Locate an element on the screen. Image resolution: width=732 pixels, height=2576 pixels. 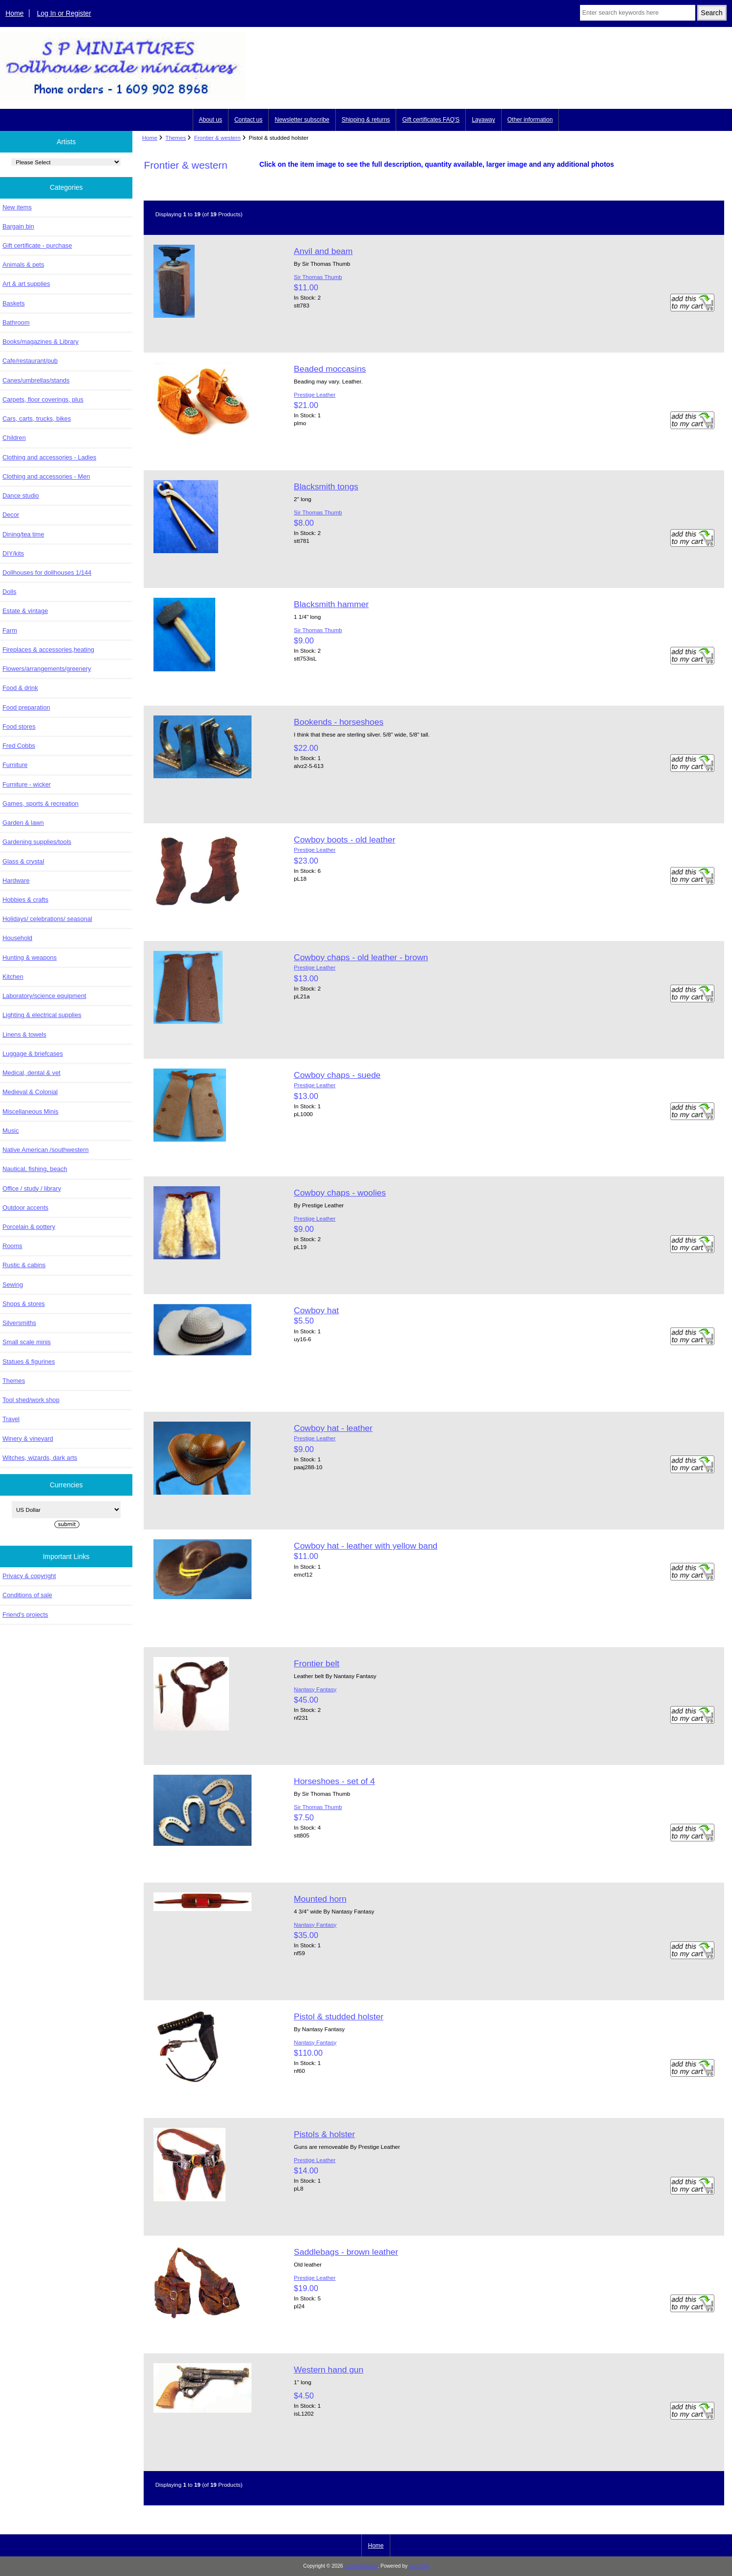
Frontier belt is located at coordinates (316, 1663).